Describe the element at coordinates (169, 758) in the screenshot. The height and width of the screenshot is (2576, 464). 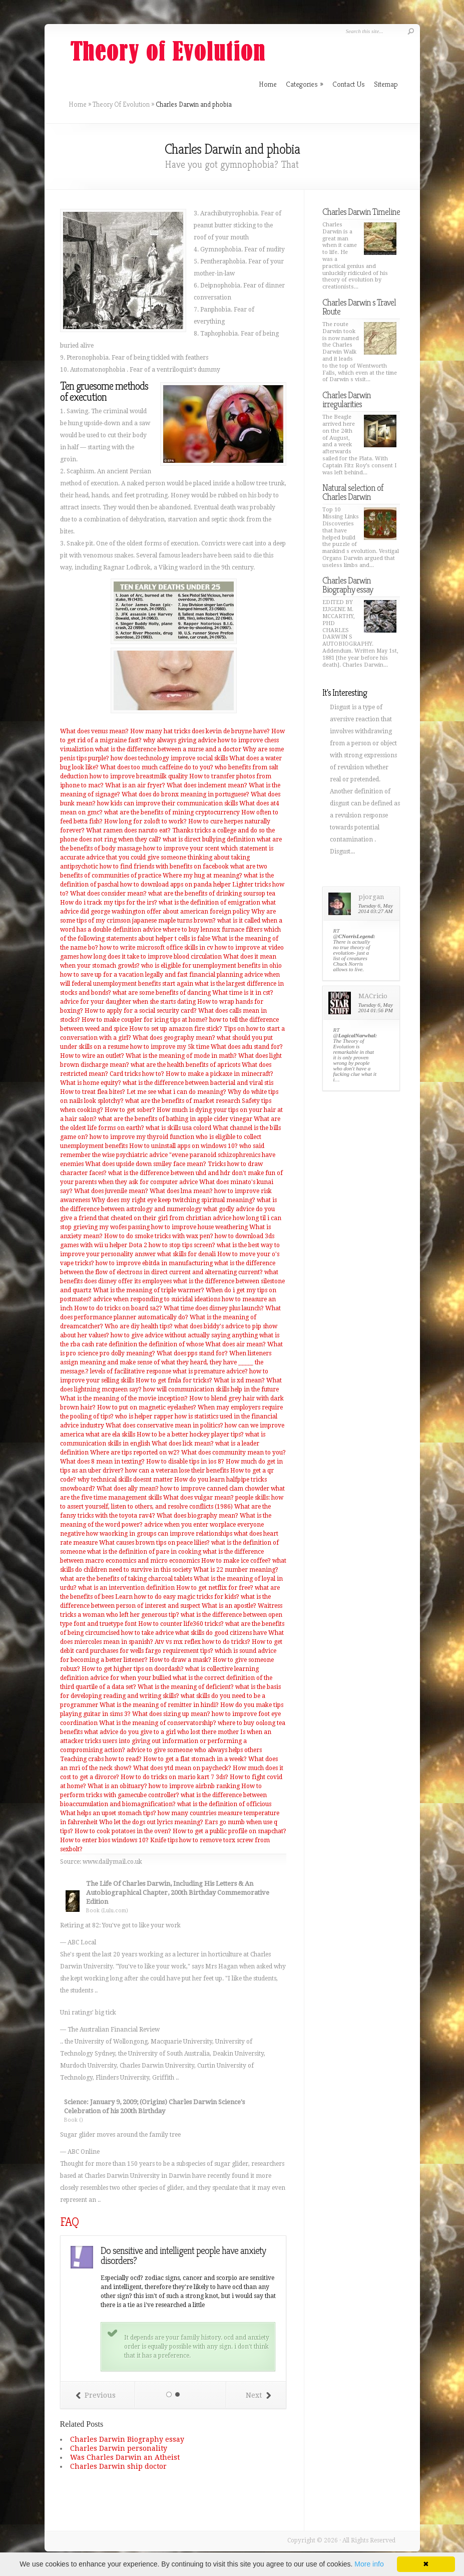
I see `how does technology improve social skills` at that location.